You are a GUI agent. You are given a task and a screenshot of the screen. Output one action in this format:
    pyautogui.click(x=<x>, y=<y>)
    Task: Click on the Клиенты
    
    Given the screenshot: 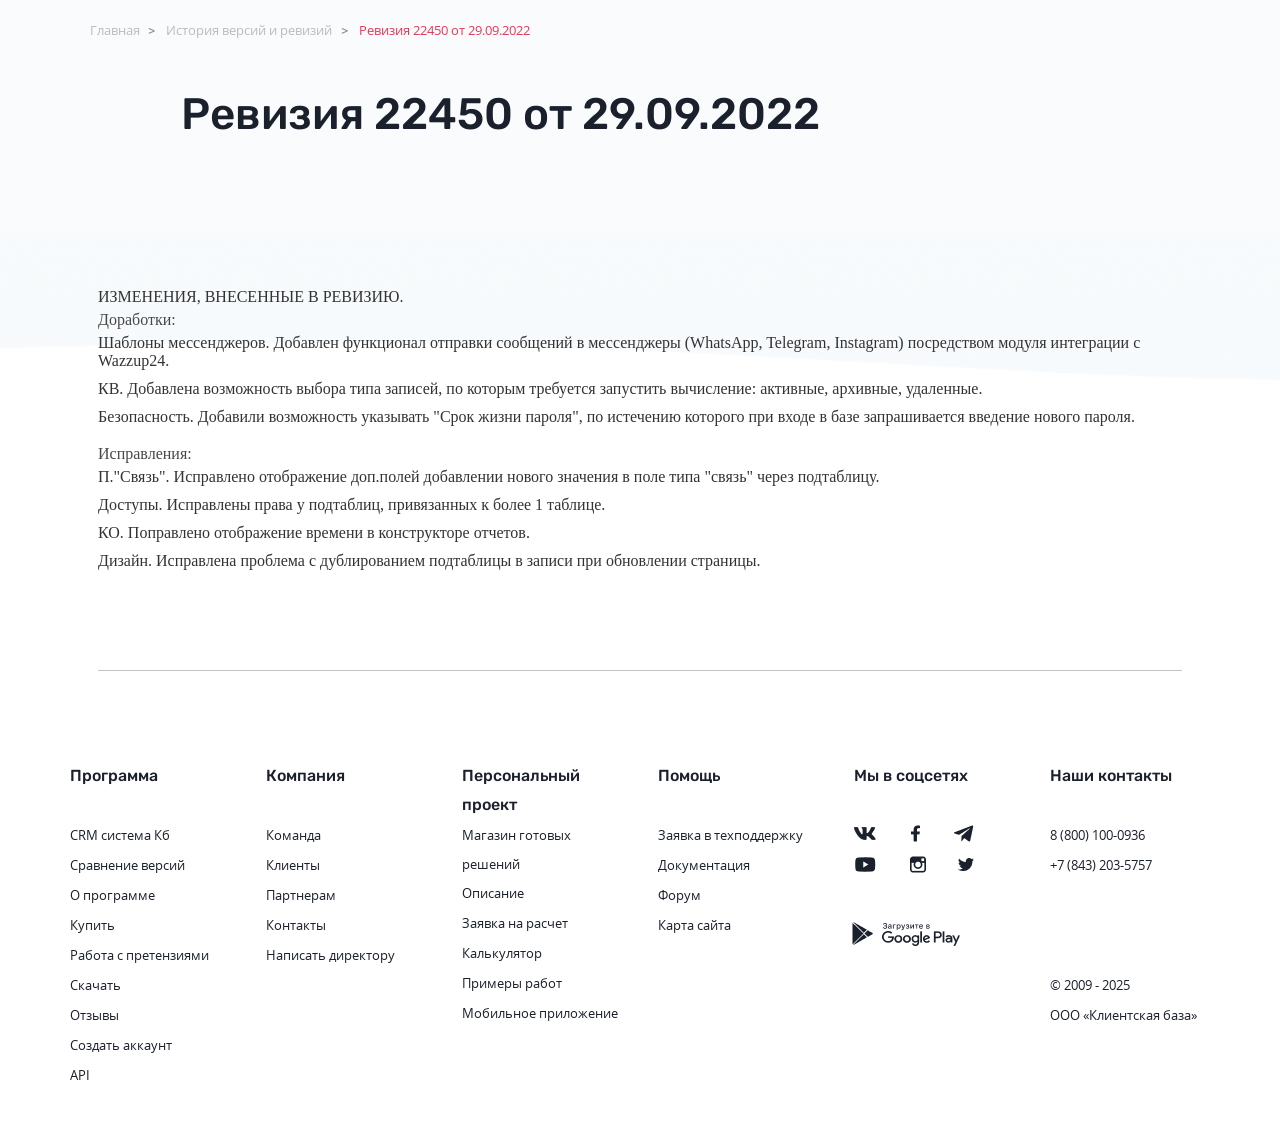 What is the action you would take?
    pyautogui.click(x=293, y=865)
    